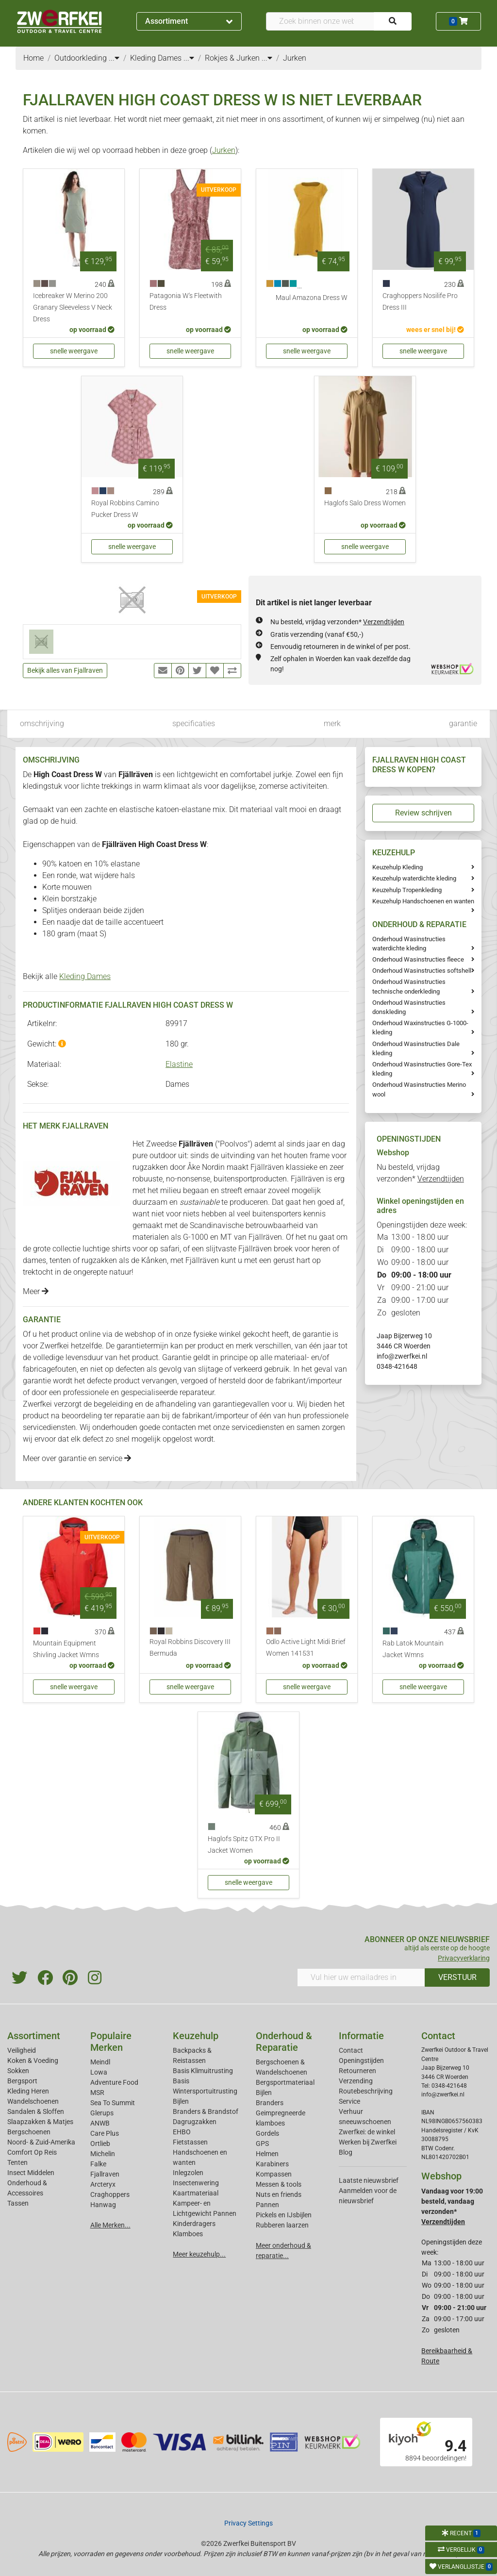  What do you see at coordinates (345, 2152) in the screenshot?
I see `Blog` at bounding box center [345, 2152].